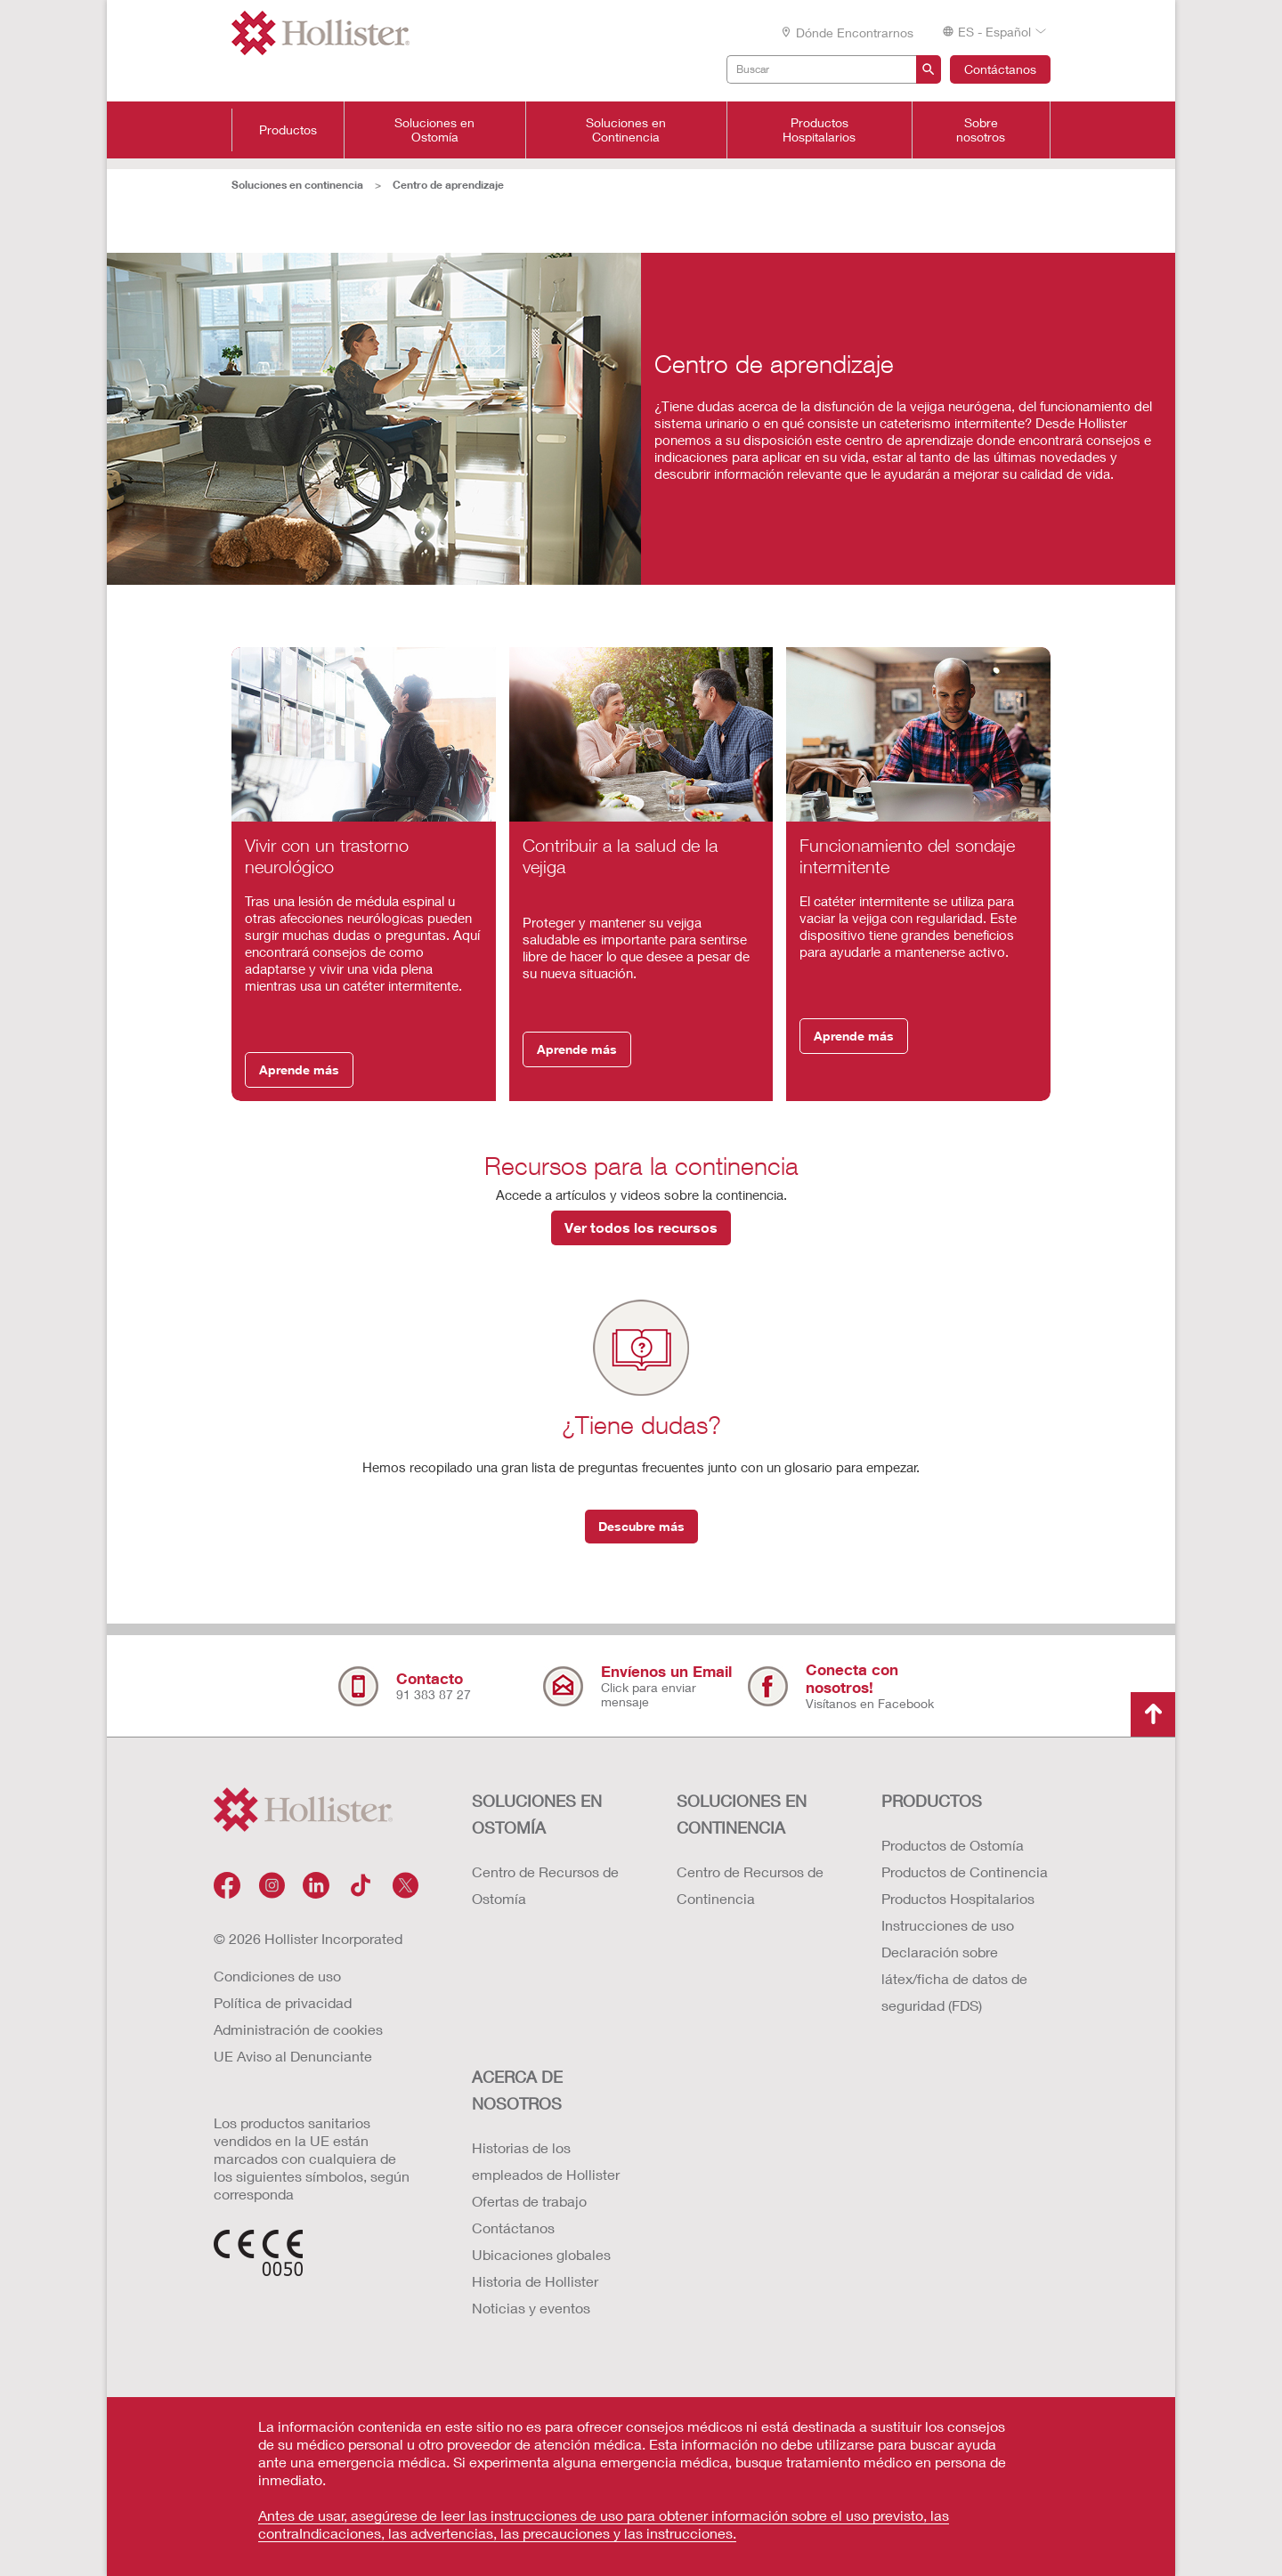 The image size is (1282, 2576). Describe the element at coordinates (964, 1871) in the screenshot. I see `Productos de Continencia` at that location.